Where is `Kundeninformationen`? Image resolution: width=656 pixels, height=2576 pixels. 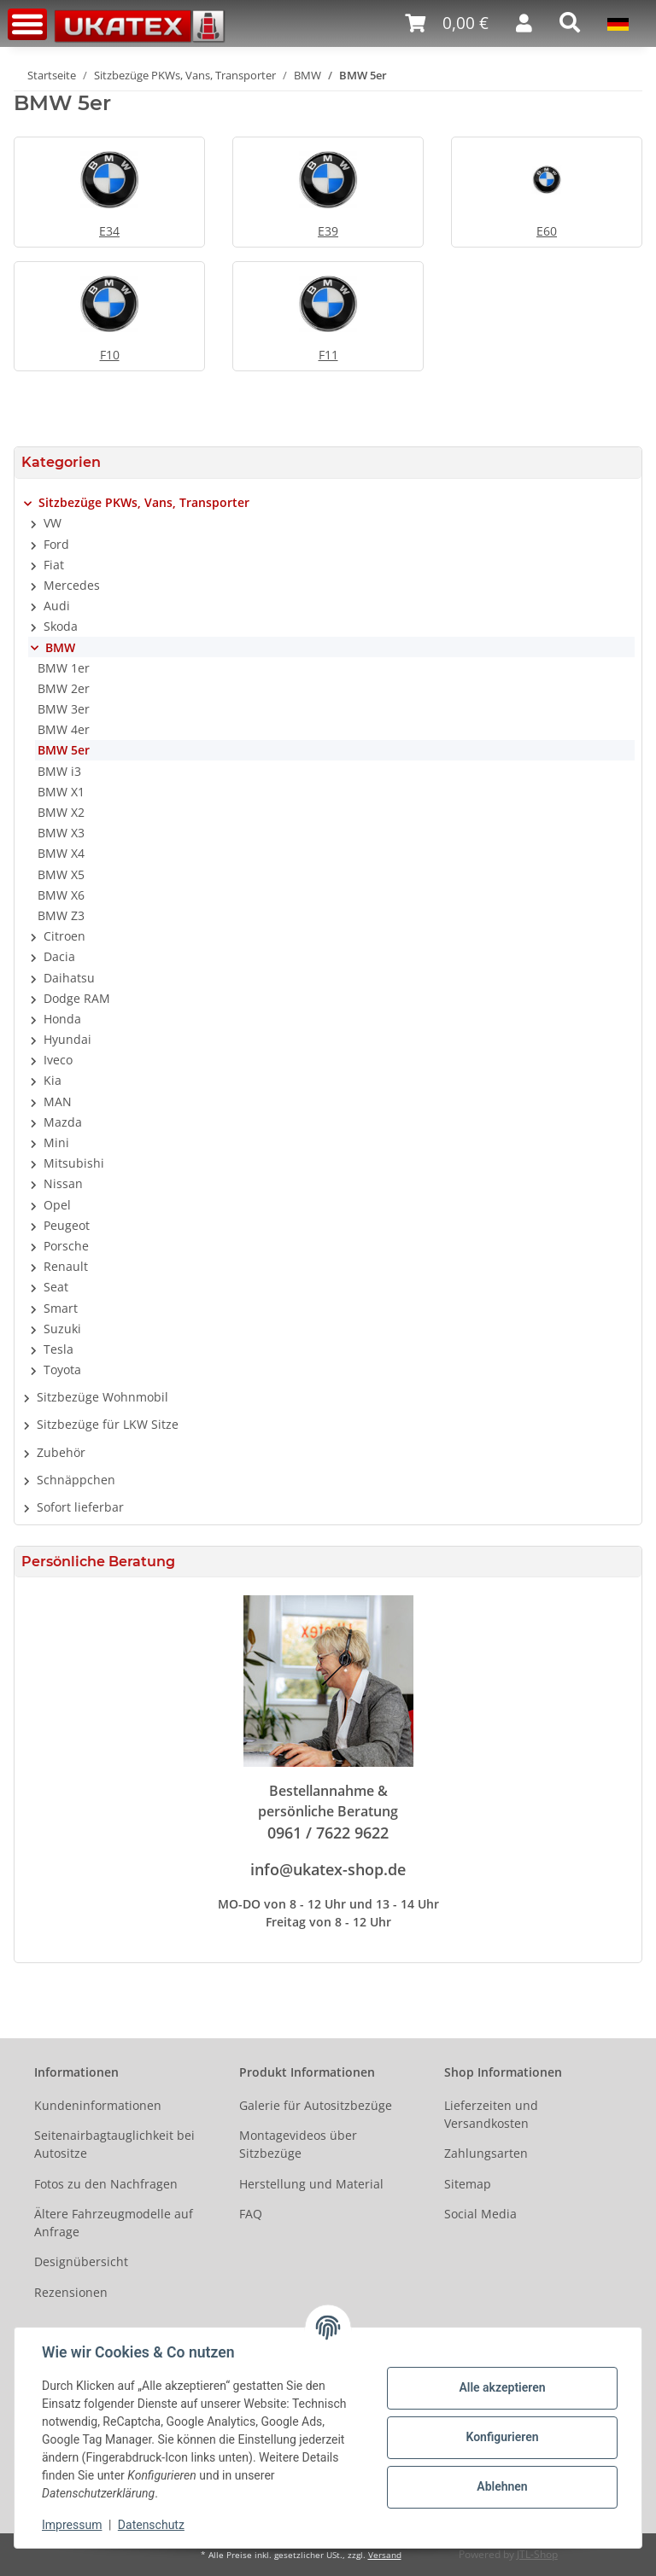
Kundeninformationen is located at coordinates (97, 2105).